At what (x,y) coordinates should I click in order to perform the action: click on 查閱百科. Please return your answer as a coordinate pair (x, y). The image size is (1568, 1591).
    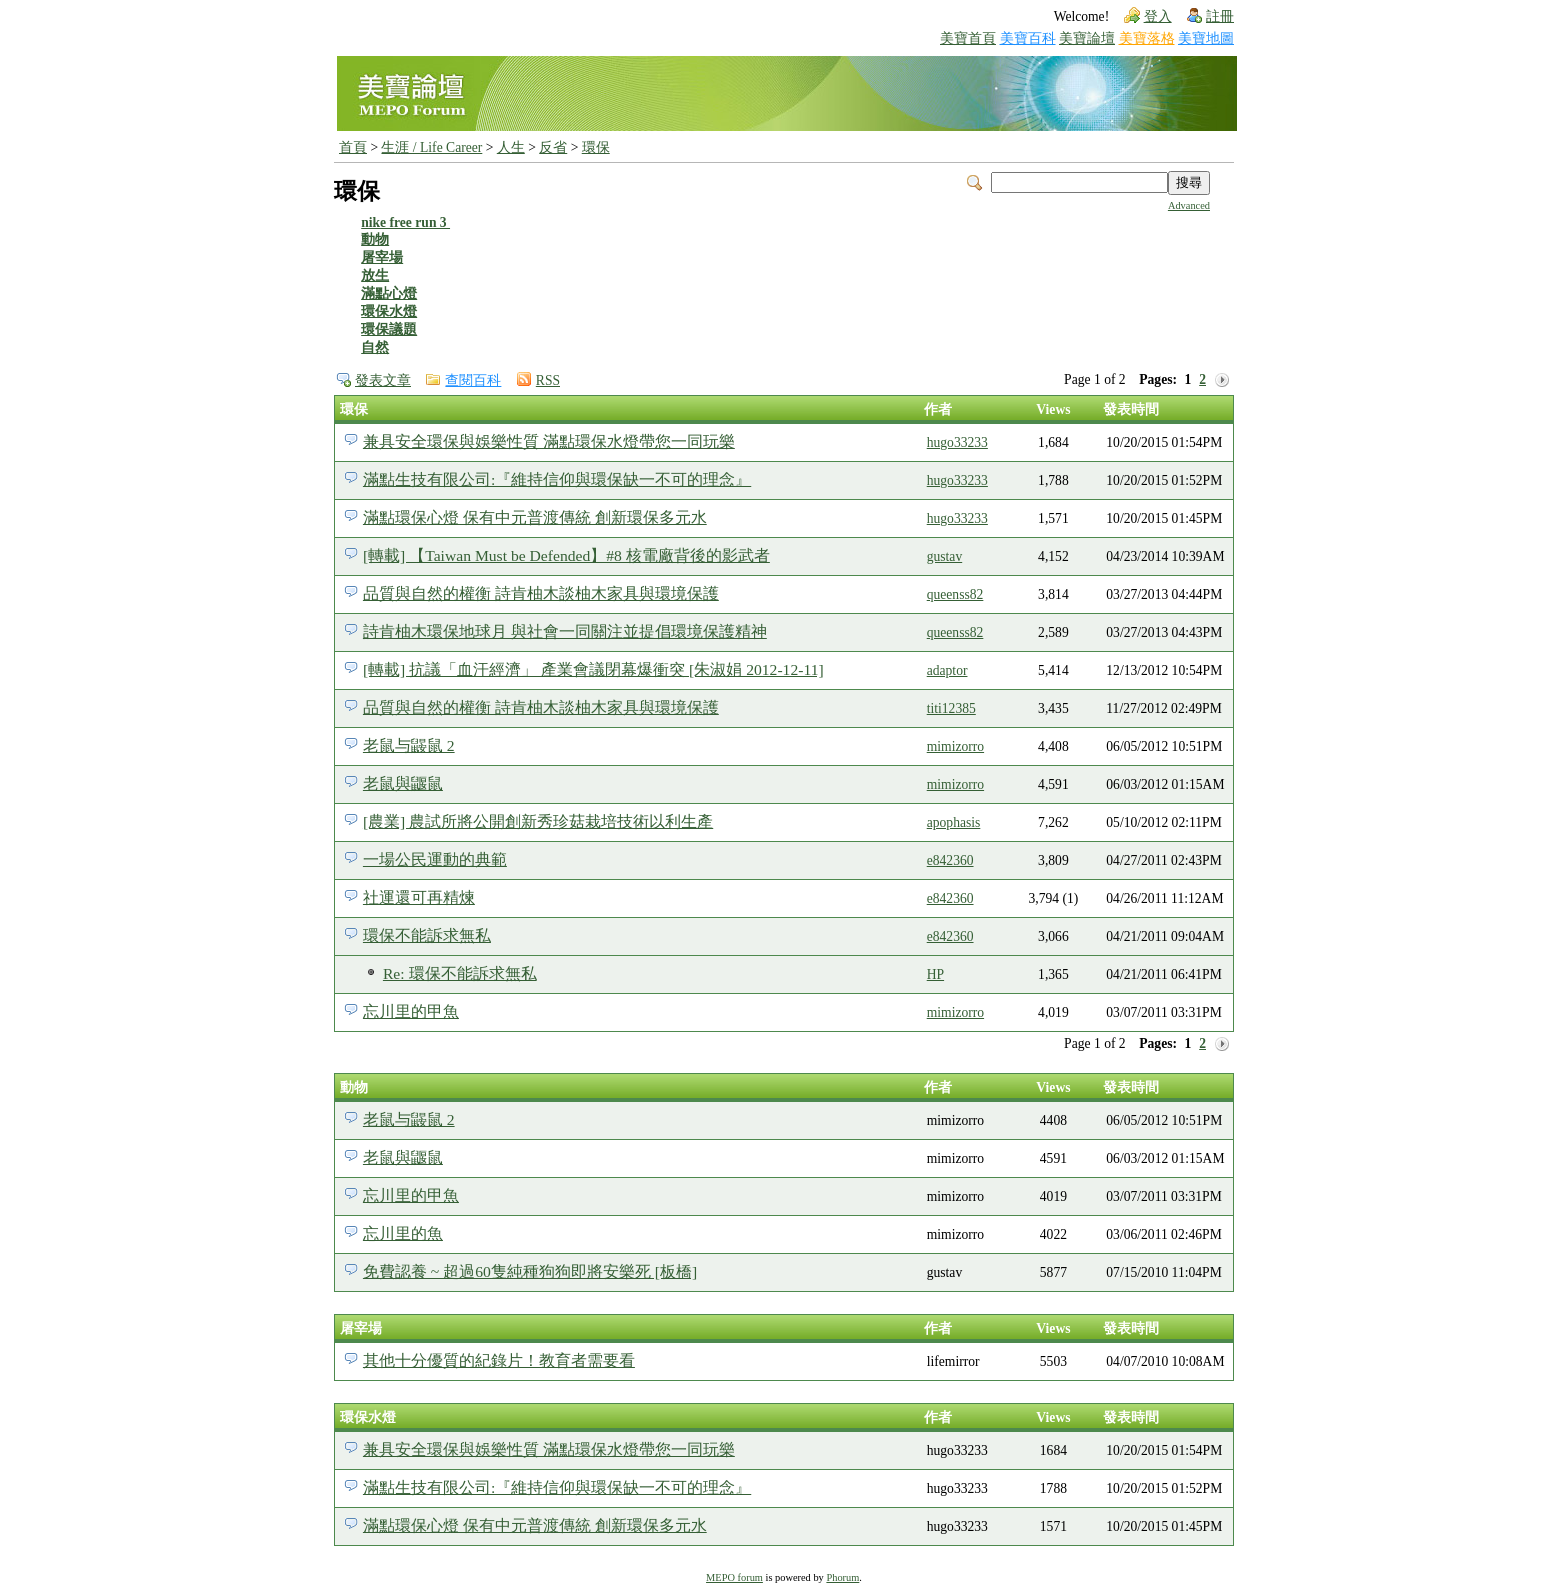
    Looking at the image, I should click on (473, 380).